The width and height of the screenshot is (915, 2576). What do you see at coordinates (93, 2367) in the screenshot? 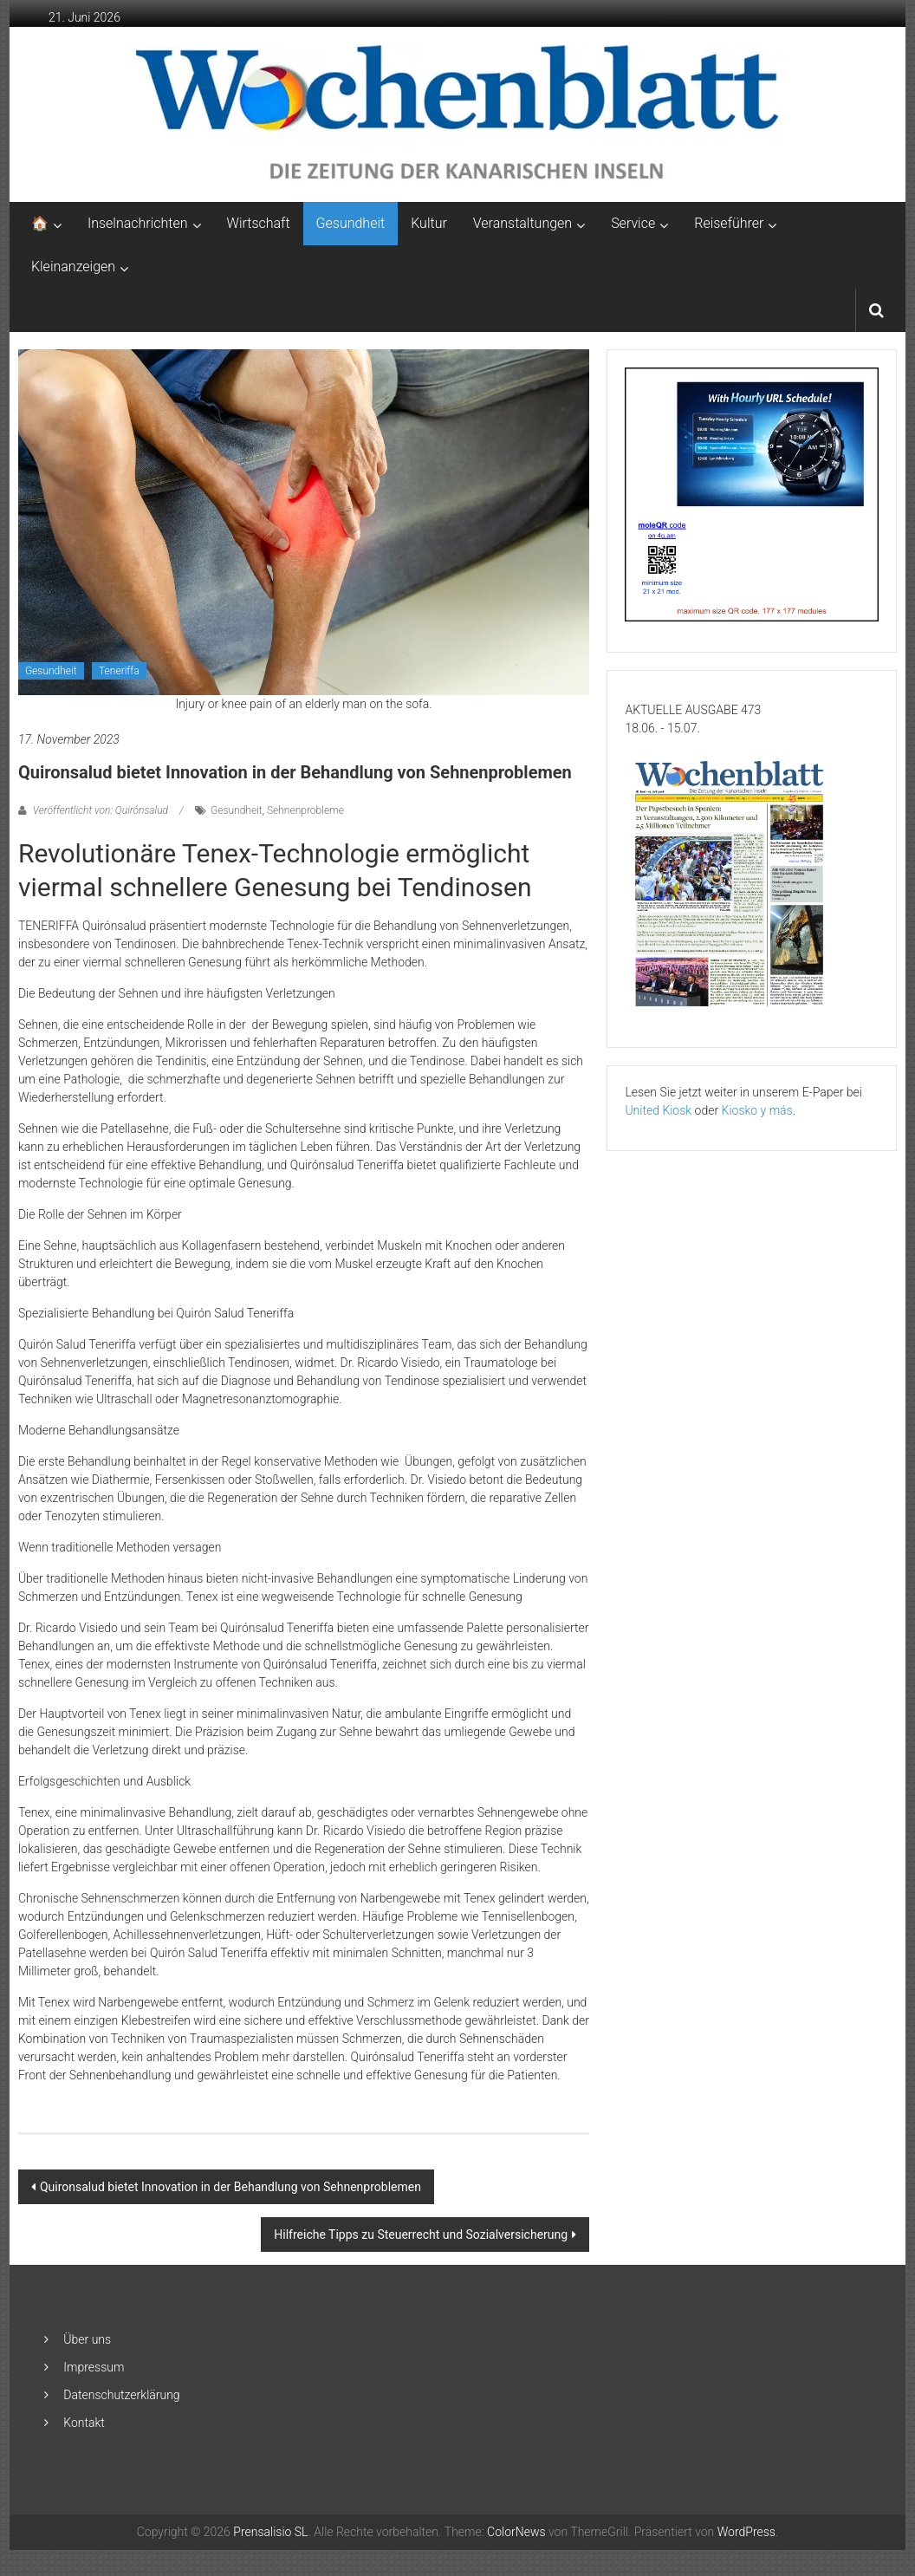
I see `Impressum` at bounding box center [93, 2367].